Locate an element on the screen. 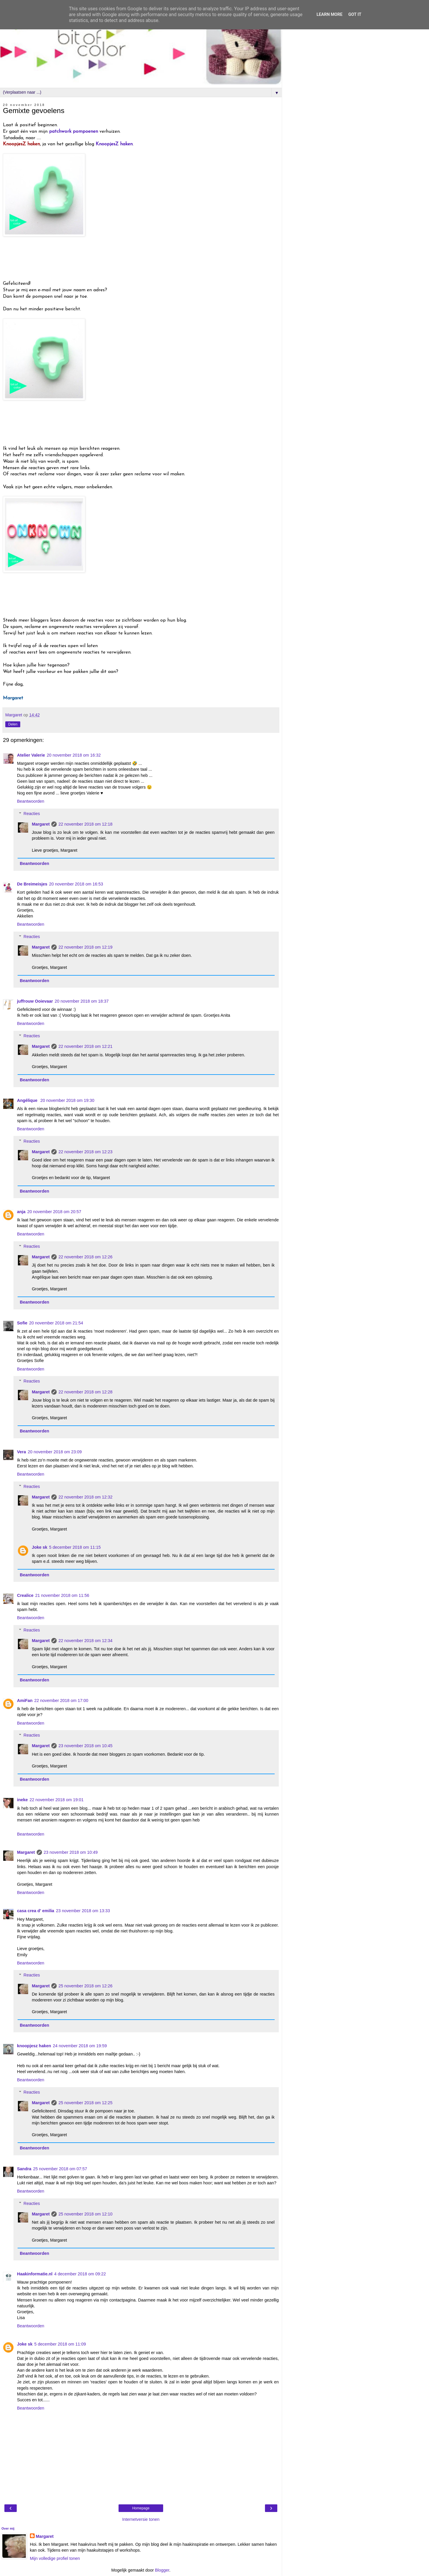 Image resolution: width=429 pixels, height=2576 pixels. 25 november 2018 om 07:57 is located at coordinates (60, 2168).